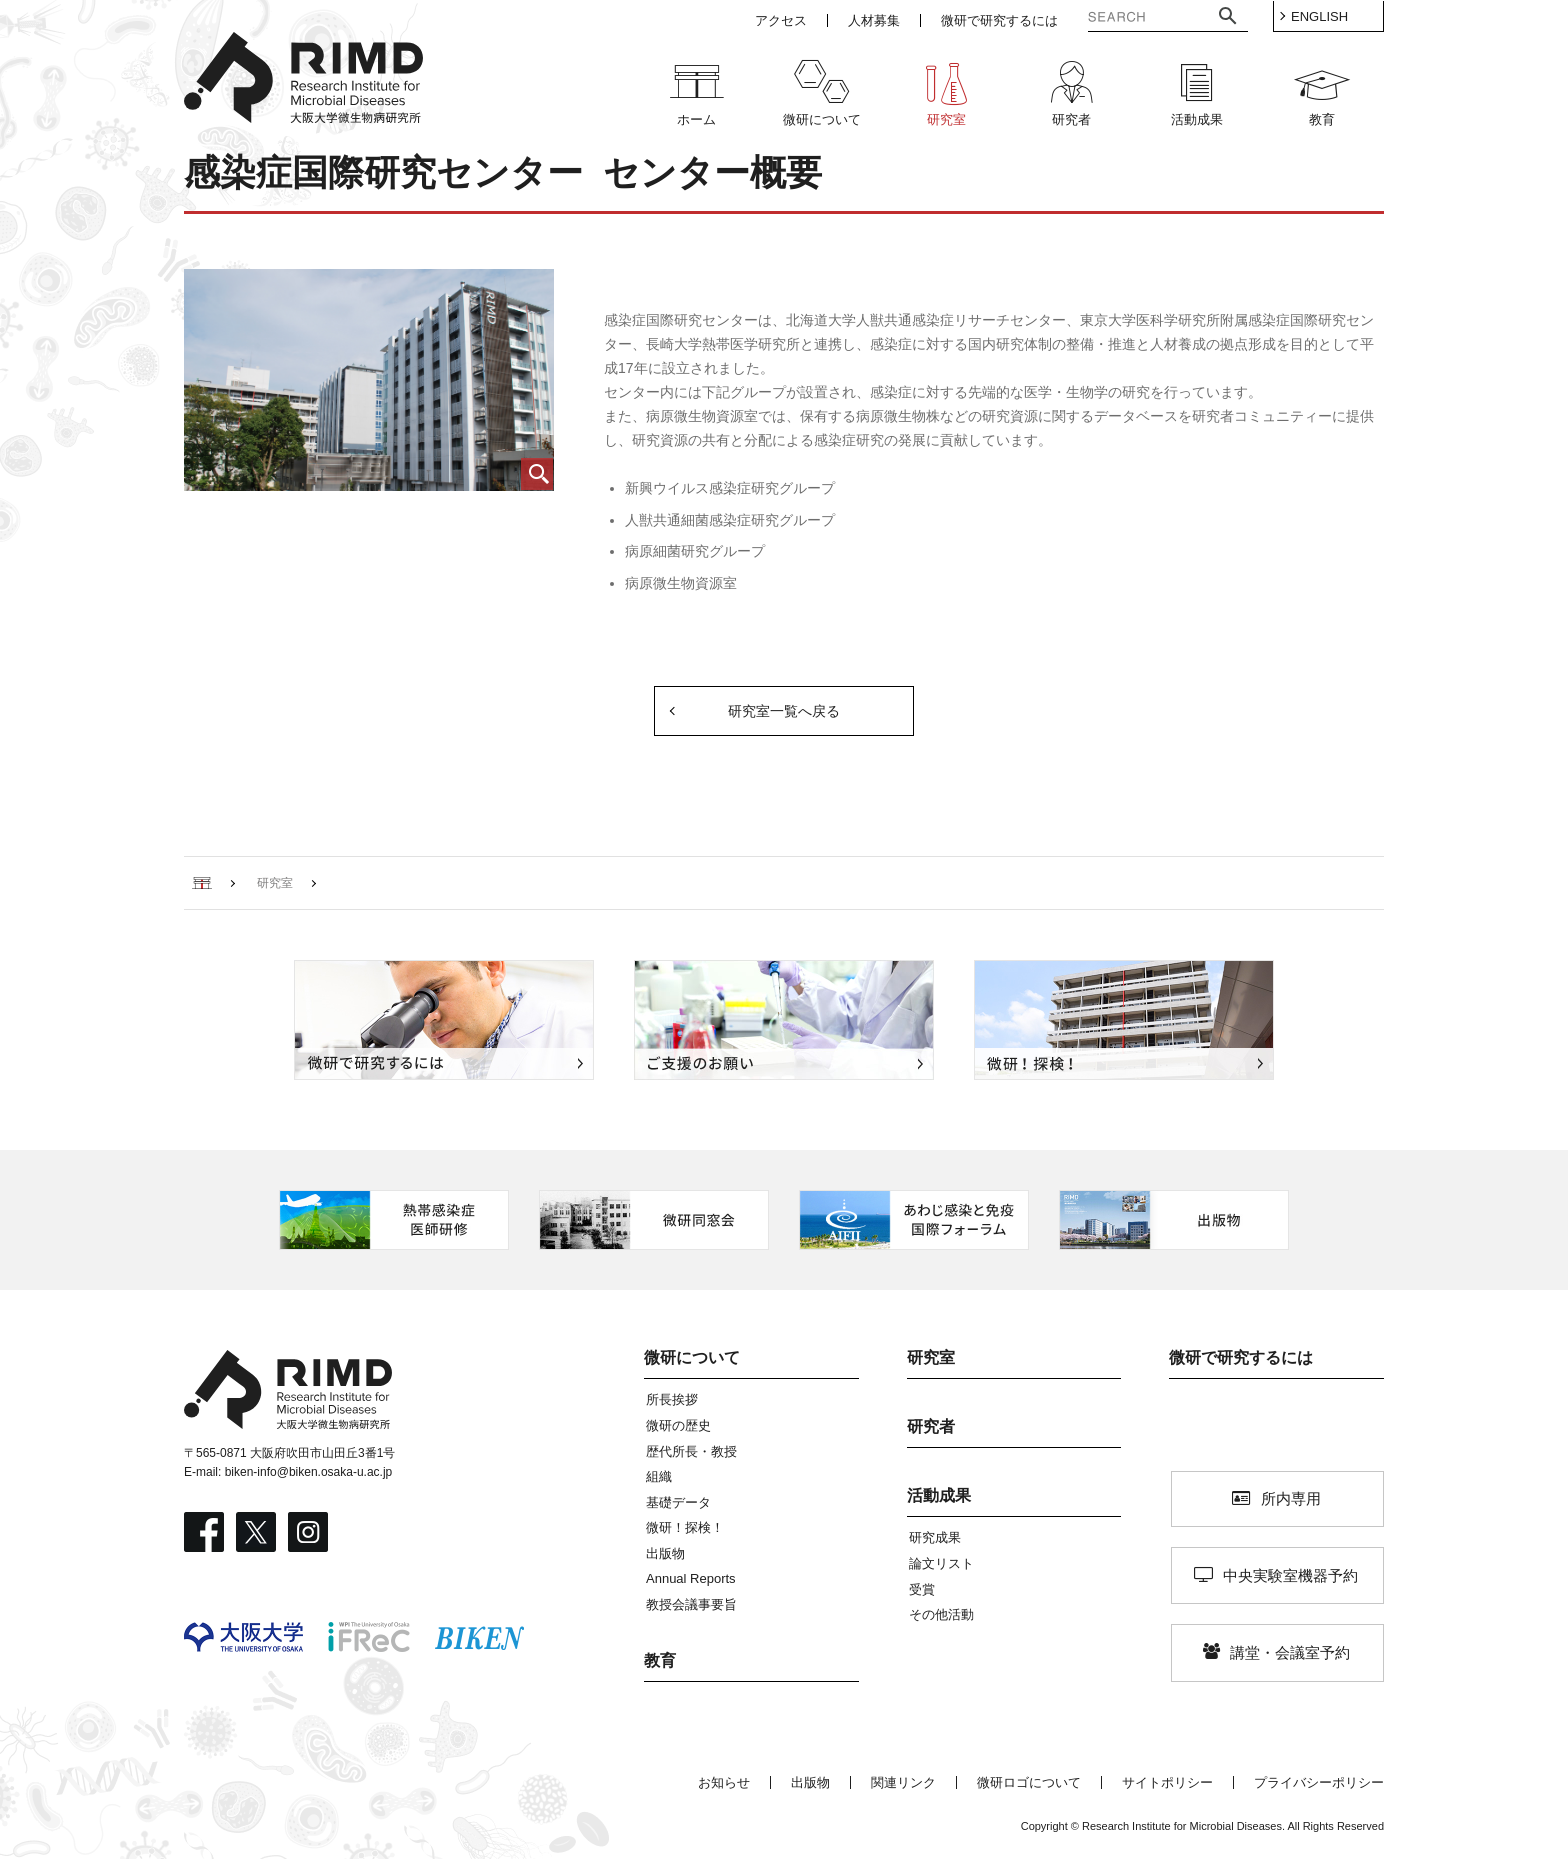  Describe the element at coordinates (922, 1589) in the screenshot. I see `受賞` at that location.